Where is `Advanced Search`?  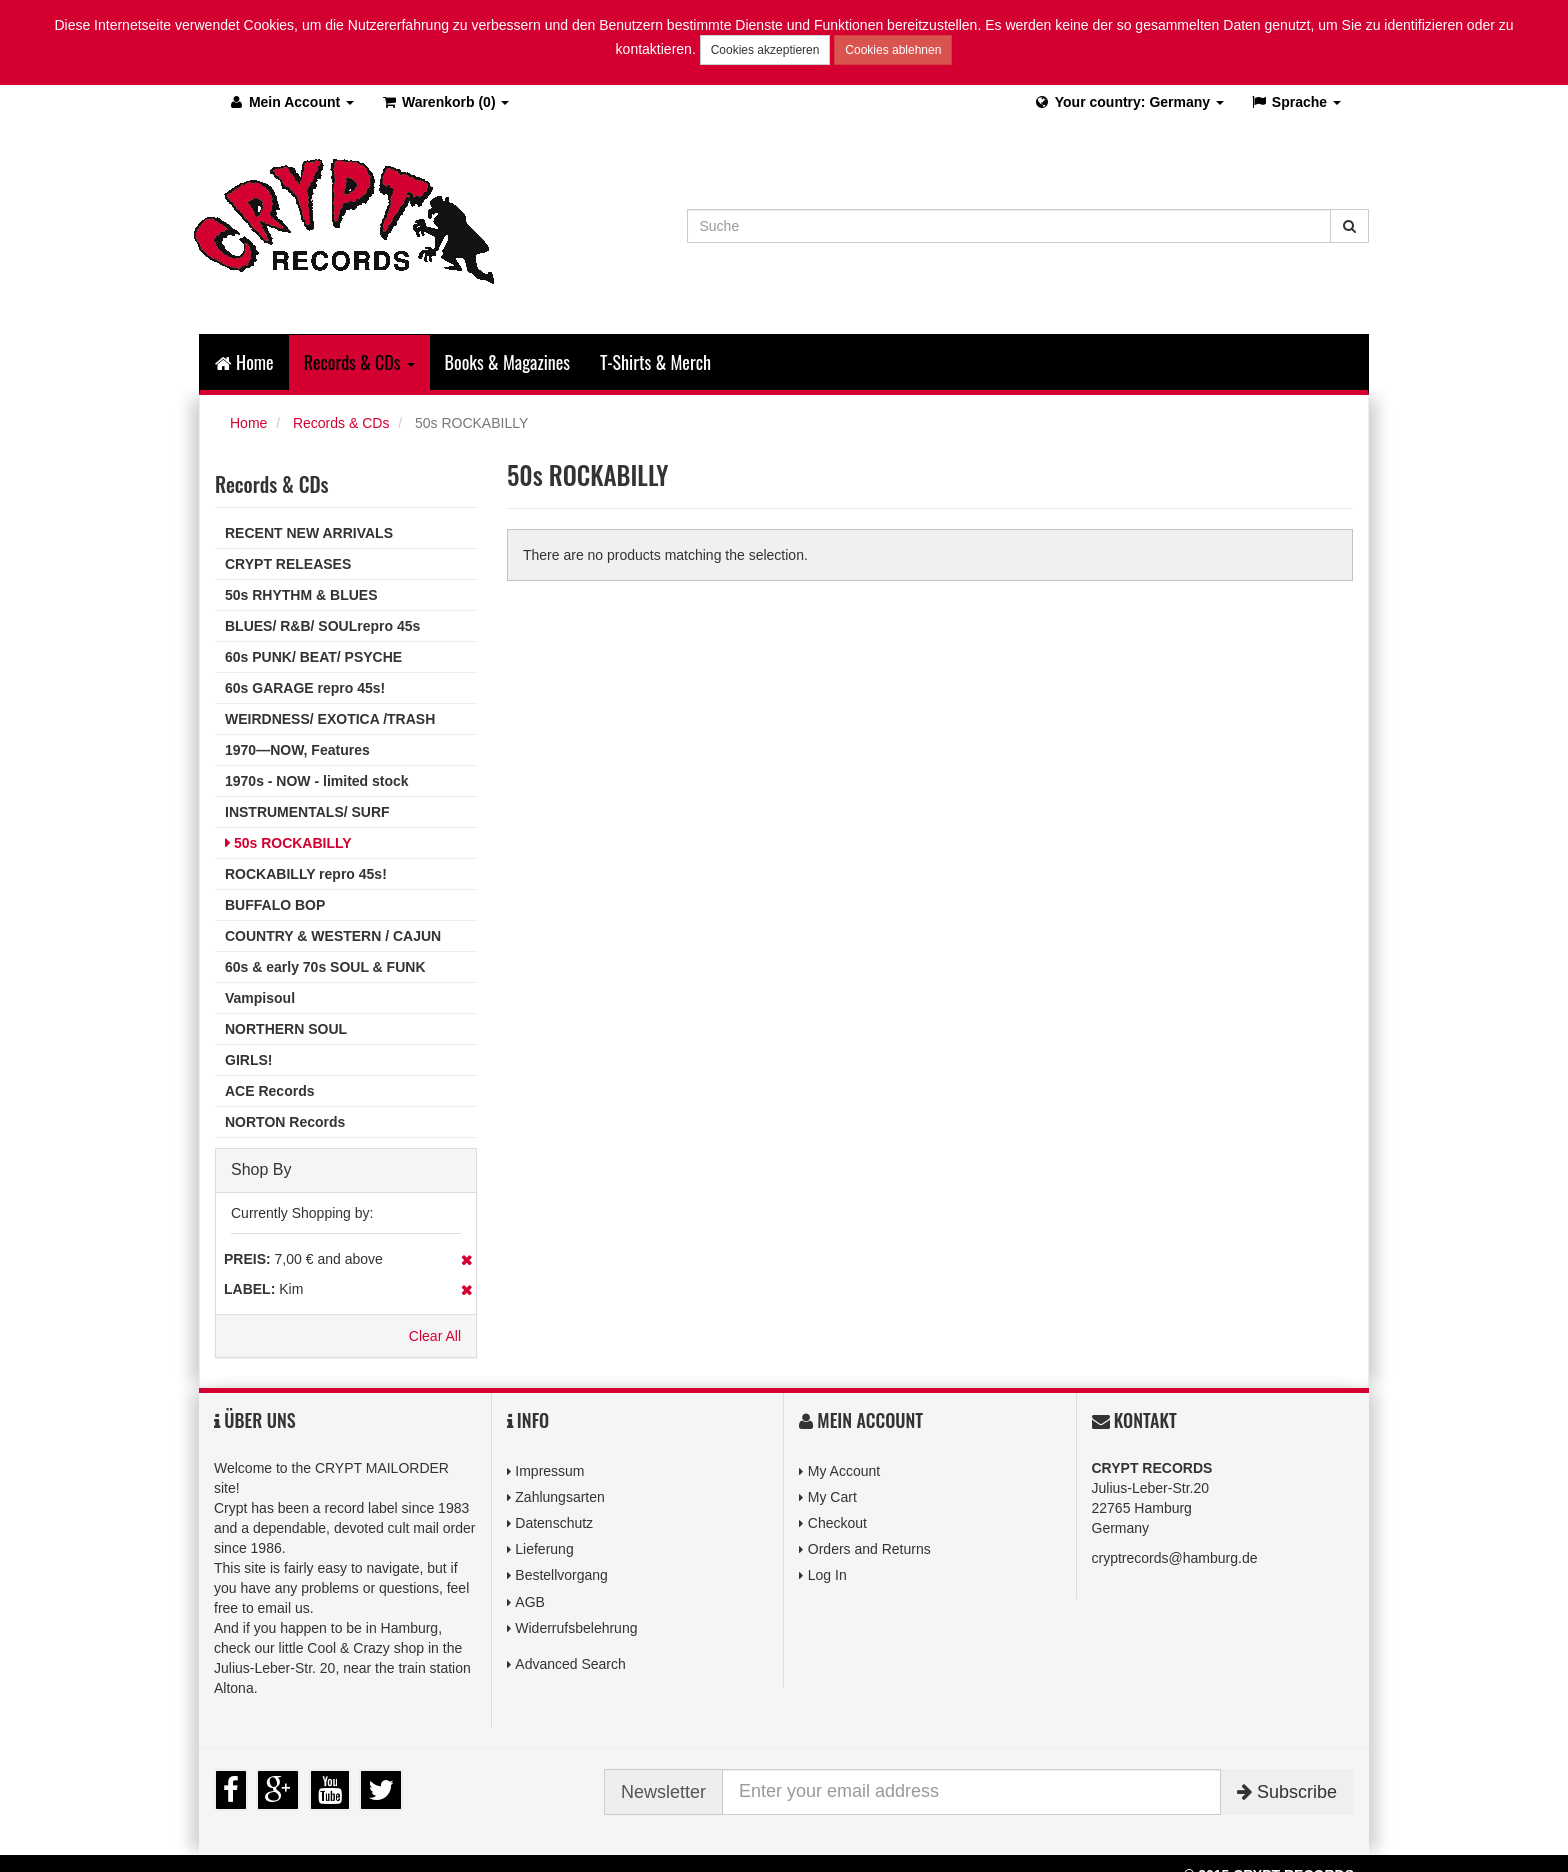
Advanced Search is located at coordinates (570, 1664).